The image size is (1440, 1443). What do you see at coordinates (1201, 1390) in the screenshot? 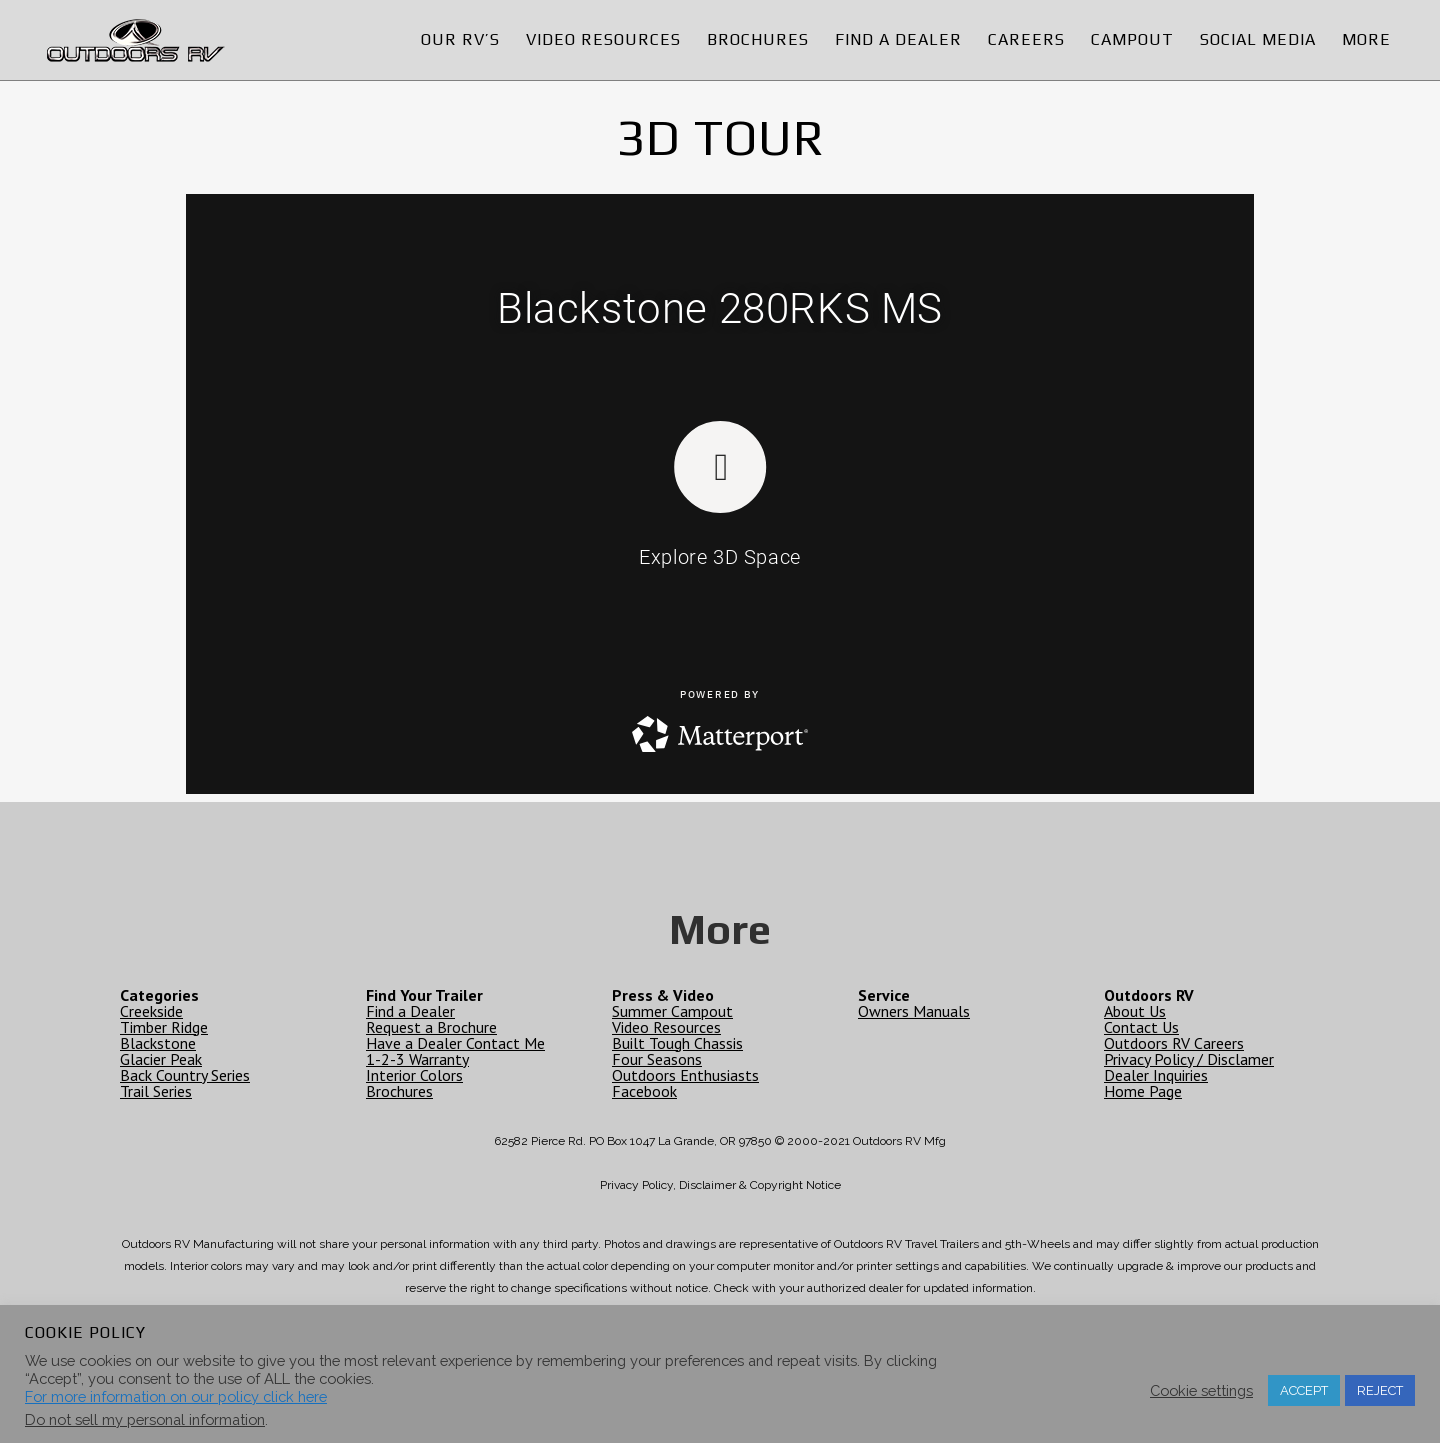
I see `Cookie settings [button]` at bounding box center [1201, 1390].